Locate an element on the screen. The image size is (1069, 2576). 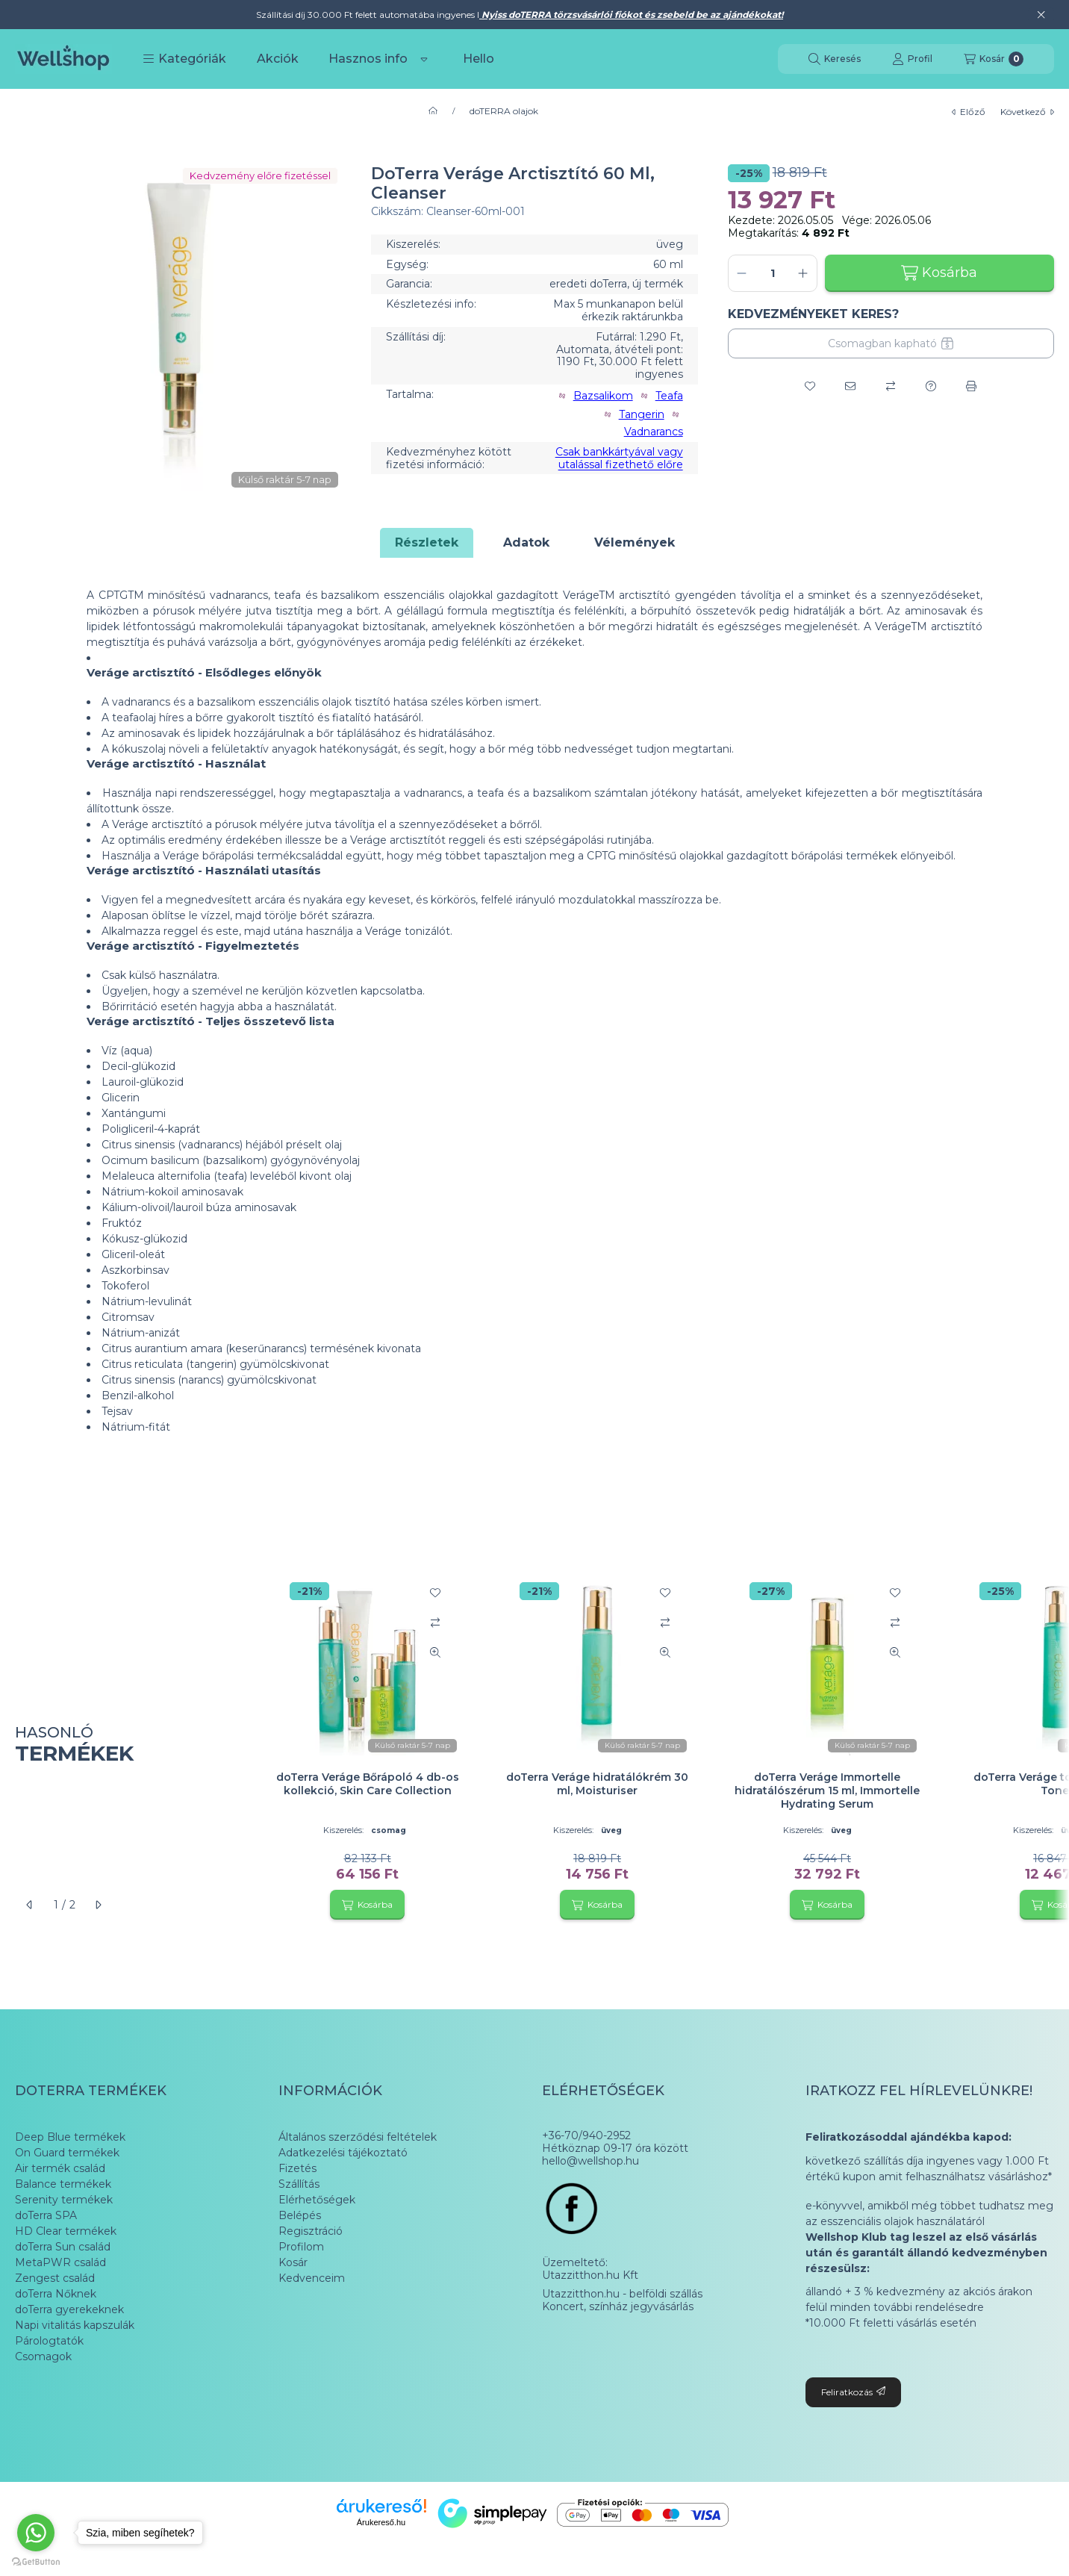
Kosárba is located at coordinates (939, 272).